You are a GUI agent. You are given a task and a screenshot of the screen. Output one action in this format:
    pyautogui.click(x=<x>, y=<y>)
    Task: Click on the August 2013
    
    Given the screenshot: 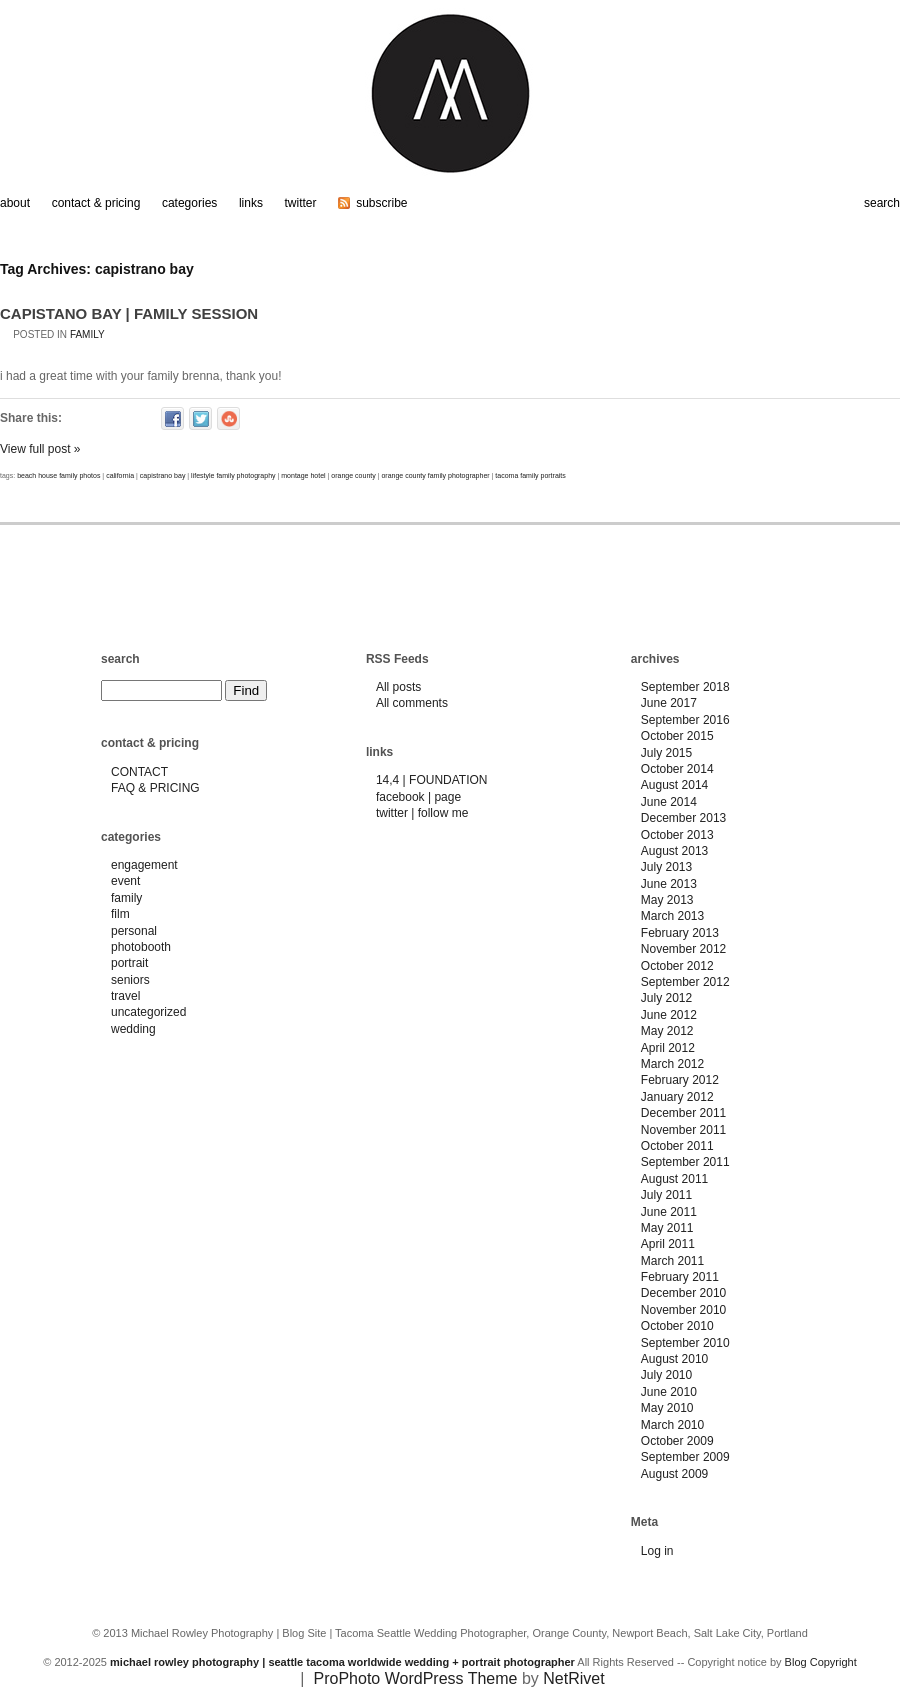 What is the action you would take?
    pyautogui.click(x=674, y=851)
    